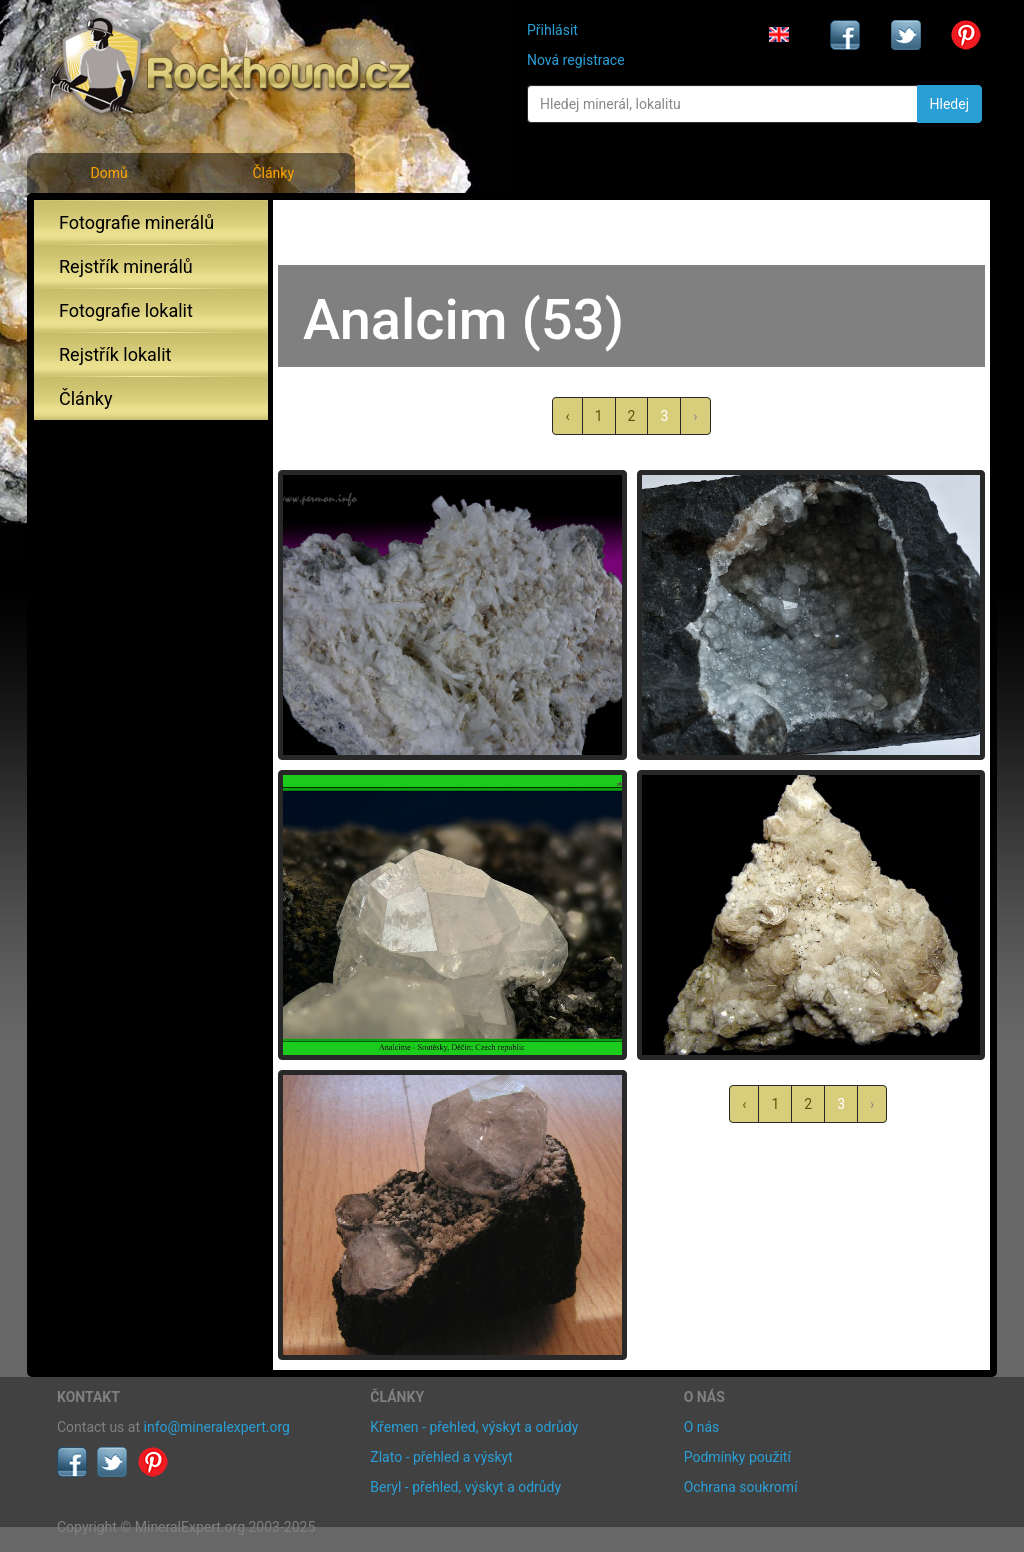 The height and width of the screenshot is (1552, 1024). Describe the element at coordinates (465, 1487) in the screenshot. I see `Beryl - přehled, výskyt a odrůdy` at that location.